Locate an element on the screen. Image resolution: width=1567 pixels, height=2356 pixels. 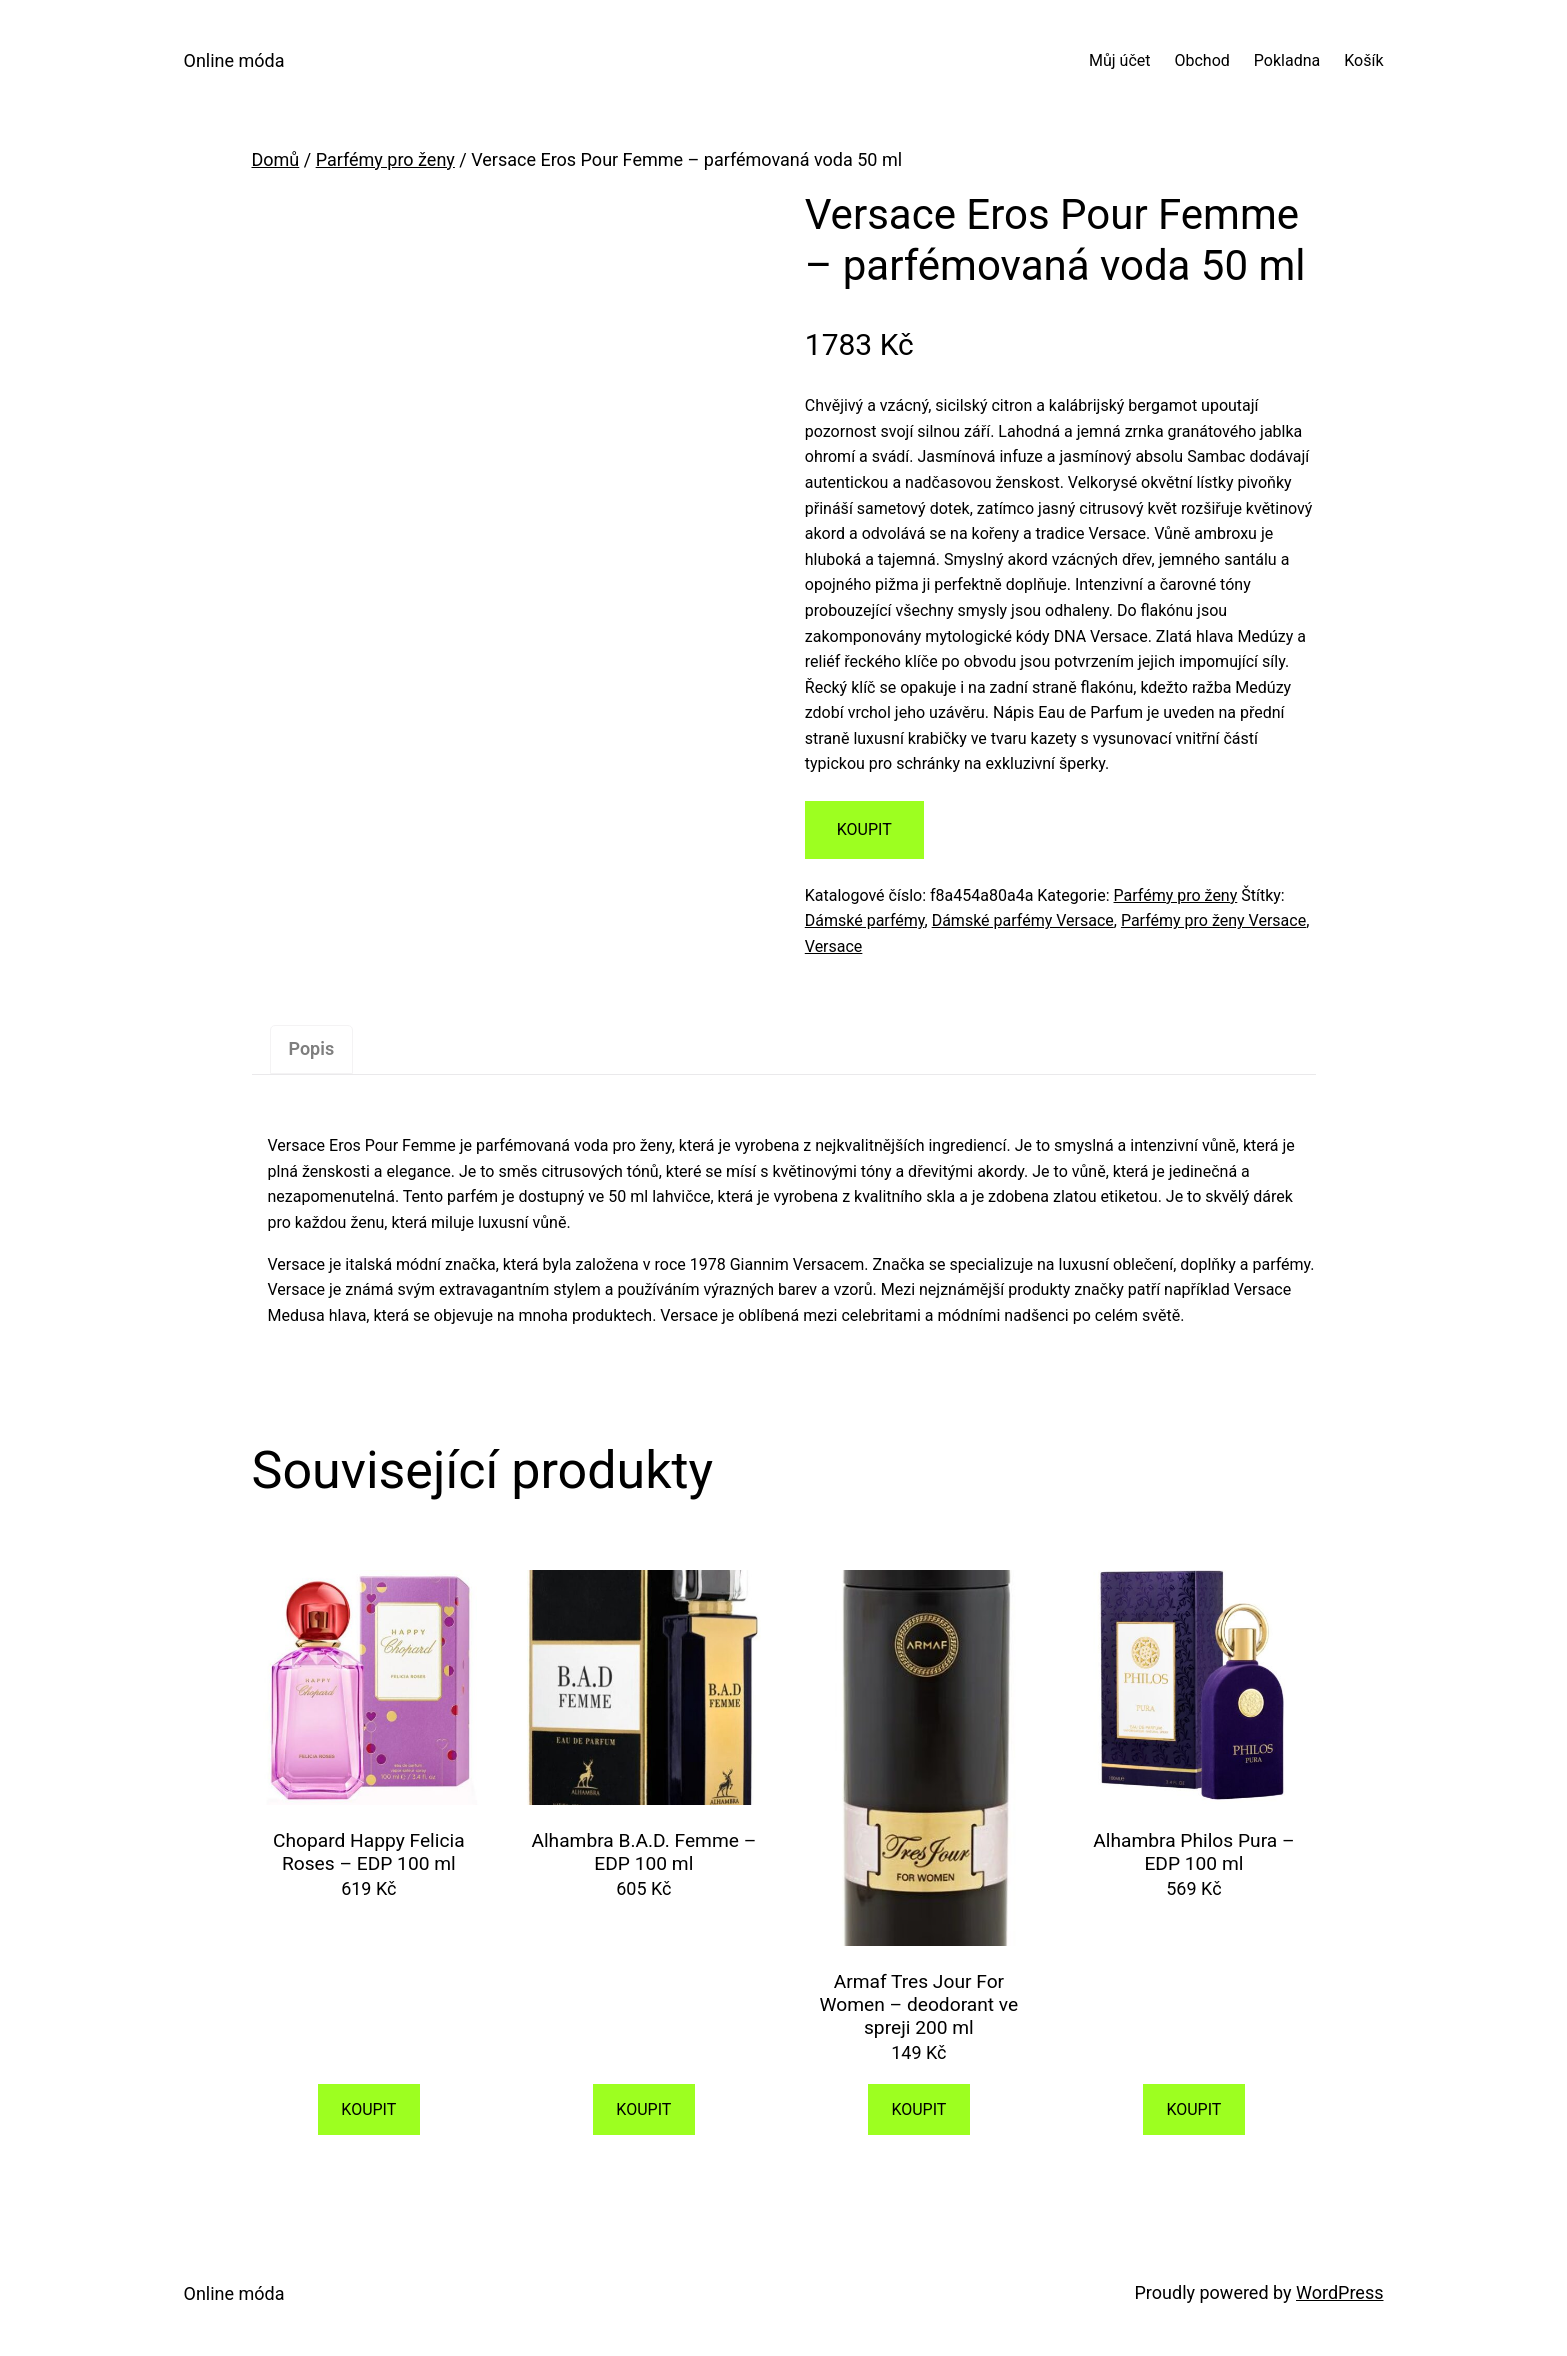
KOUPIT is located at coordinates (864, 829).